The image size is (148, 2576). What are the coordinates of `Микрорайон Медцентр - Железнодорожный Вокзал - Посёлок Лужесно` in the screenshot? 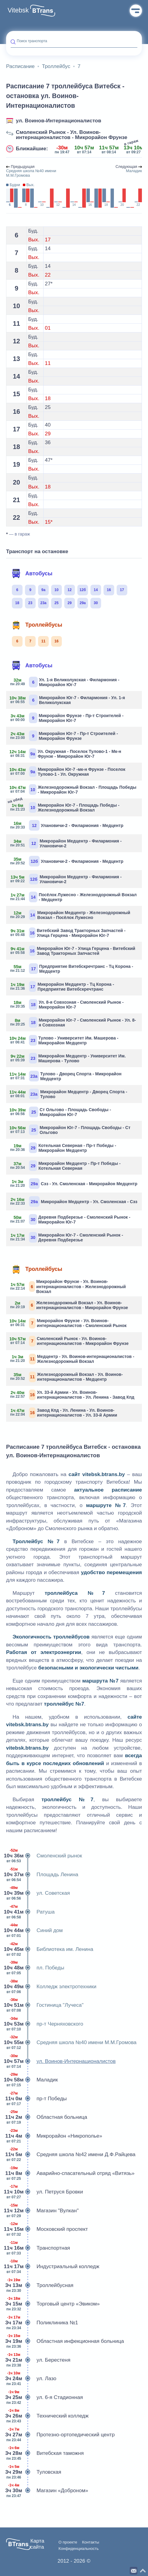 It's located at (70, 915).